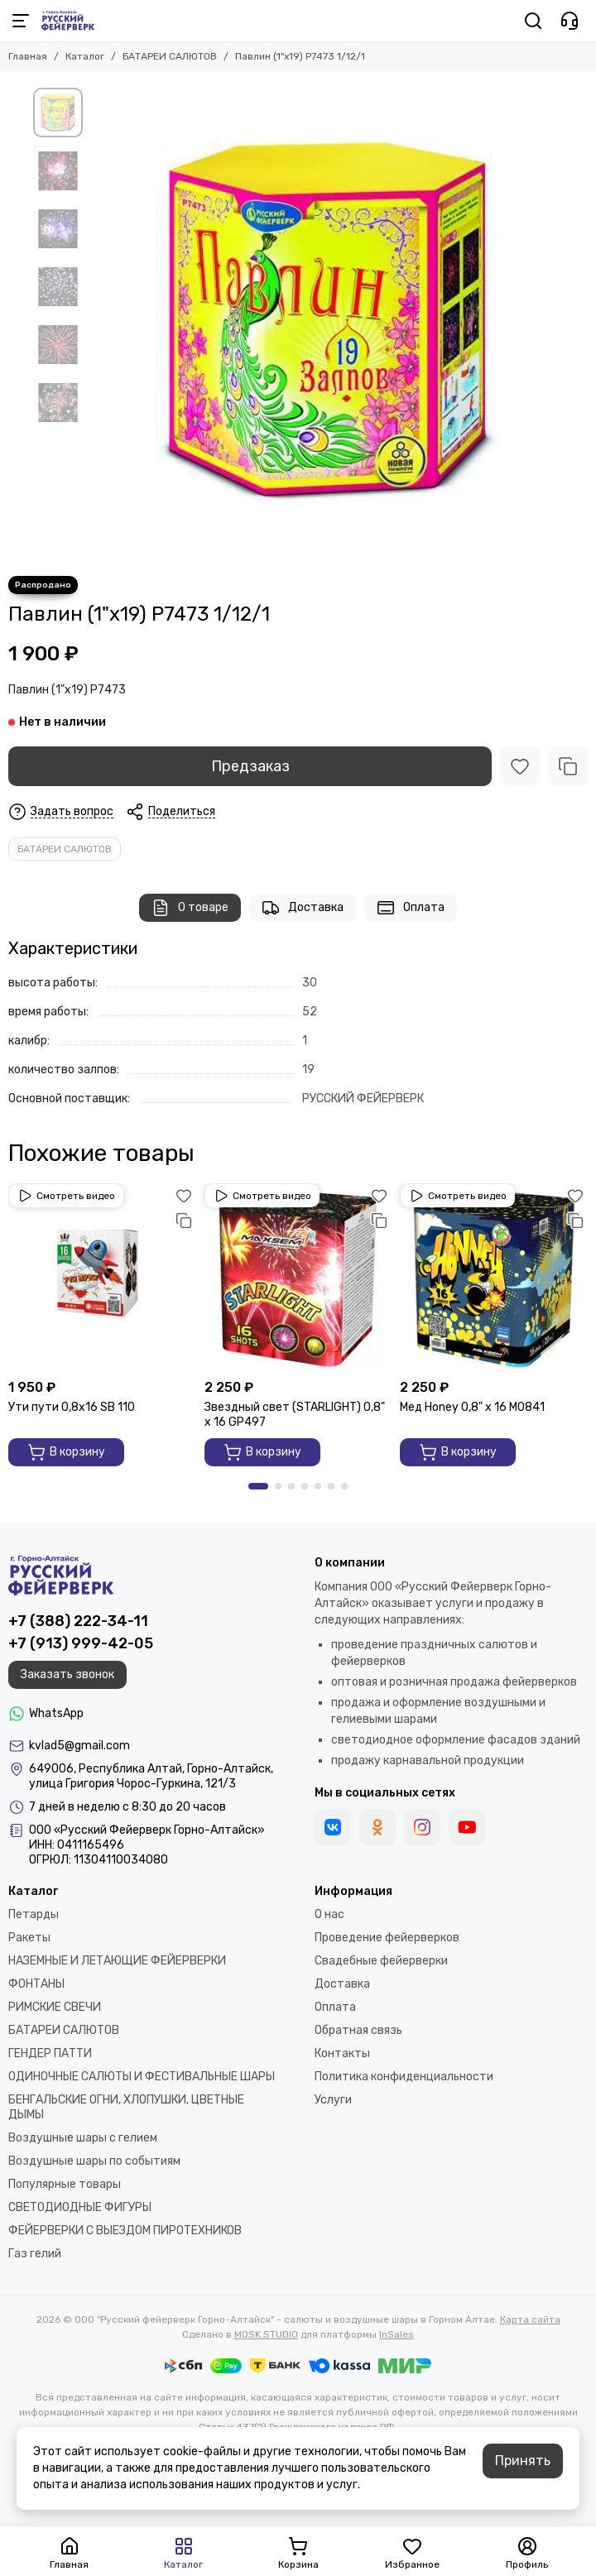  What do you see at coordinates (568, 766) in the screenshot?
I see `[Сравнение]` at bounding box center [568, 766].